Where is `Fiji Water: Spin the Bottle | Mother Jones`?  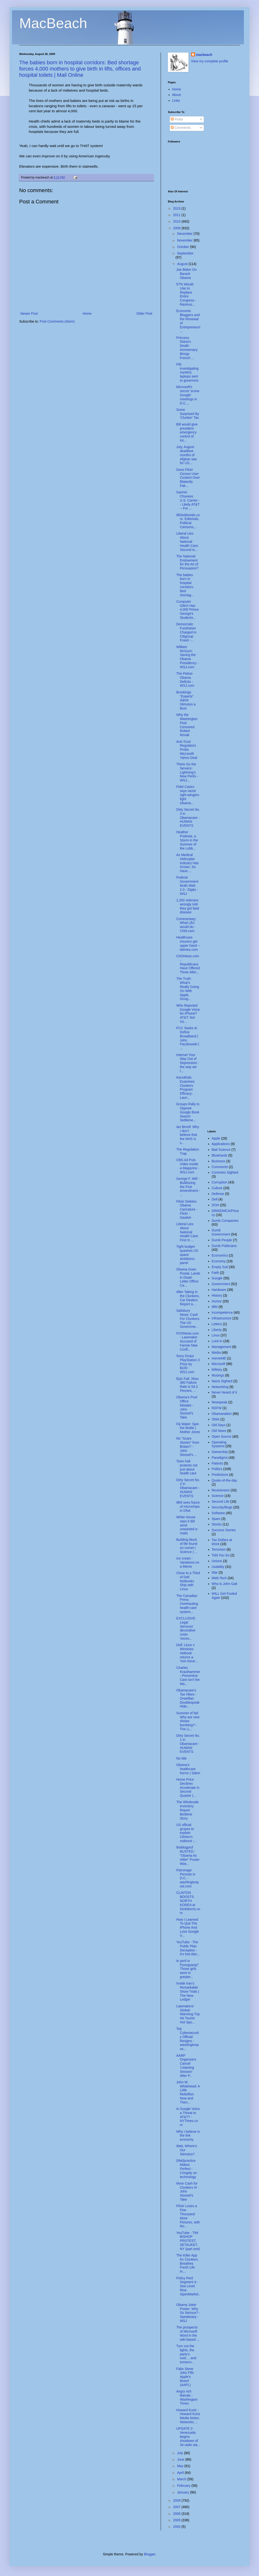
Fiji Water: Spin the Bottle | Mother Jones is located at coordinates (188, 1428).